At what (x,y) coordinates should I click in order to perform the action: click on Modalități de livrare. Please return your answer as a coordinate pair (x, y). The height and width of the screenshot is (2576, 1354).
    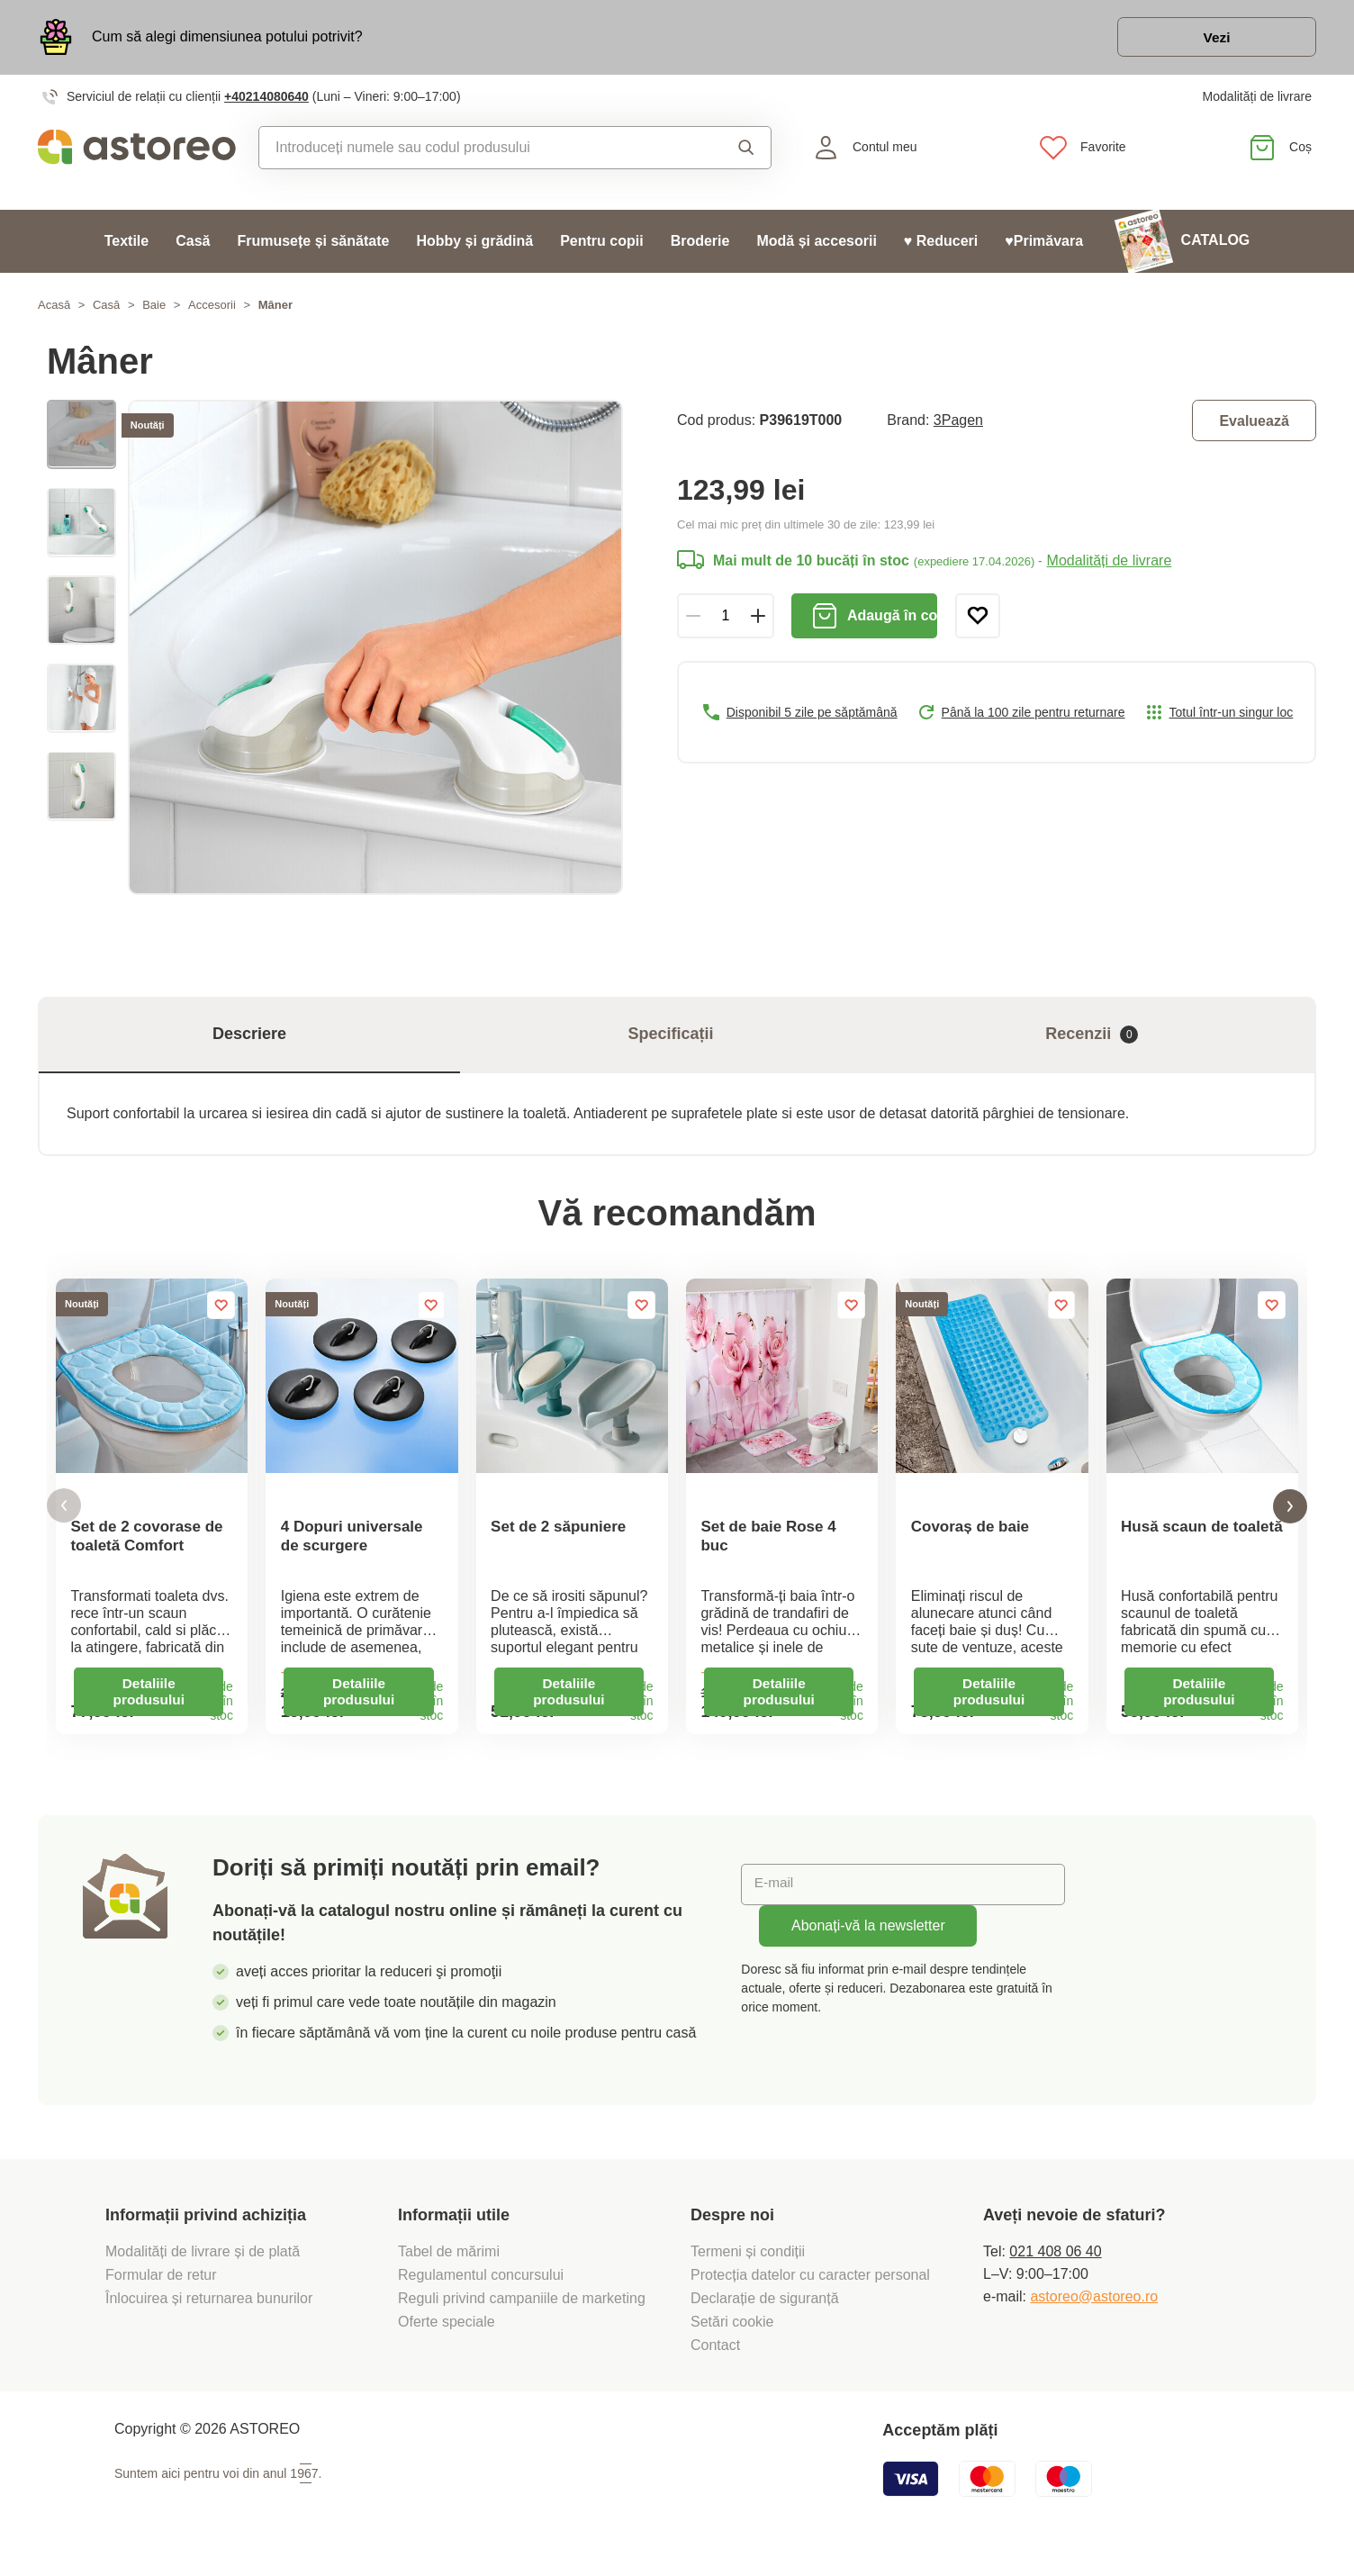
    Looking at the image, I should click on (1257, 99).